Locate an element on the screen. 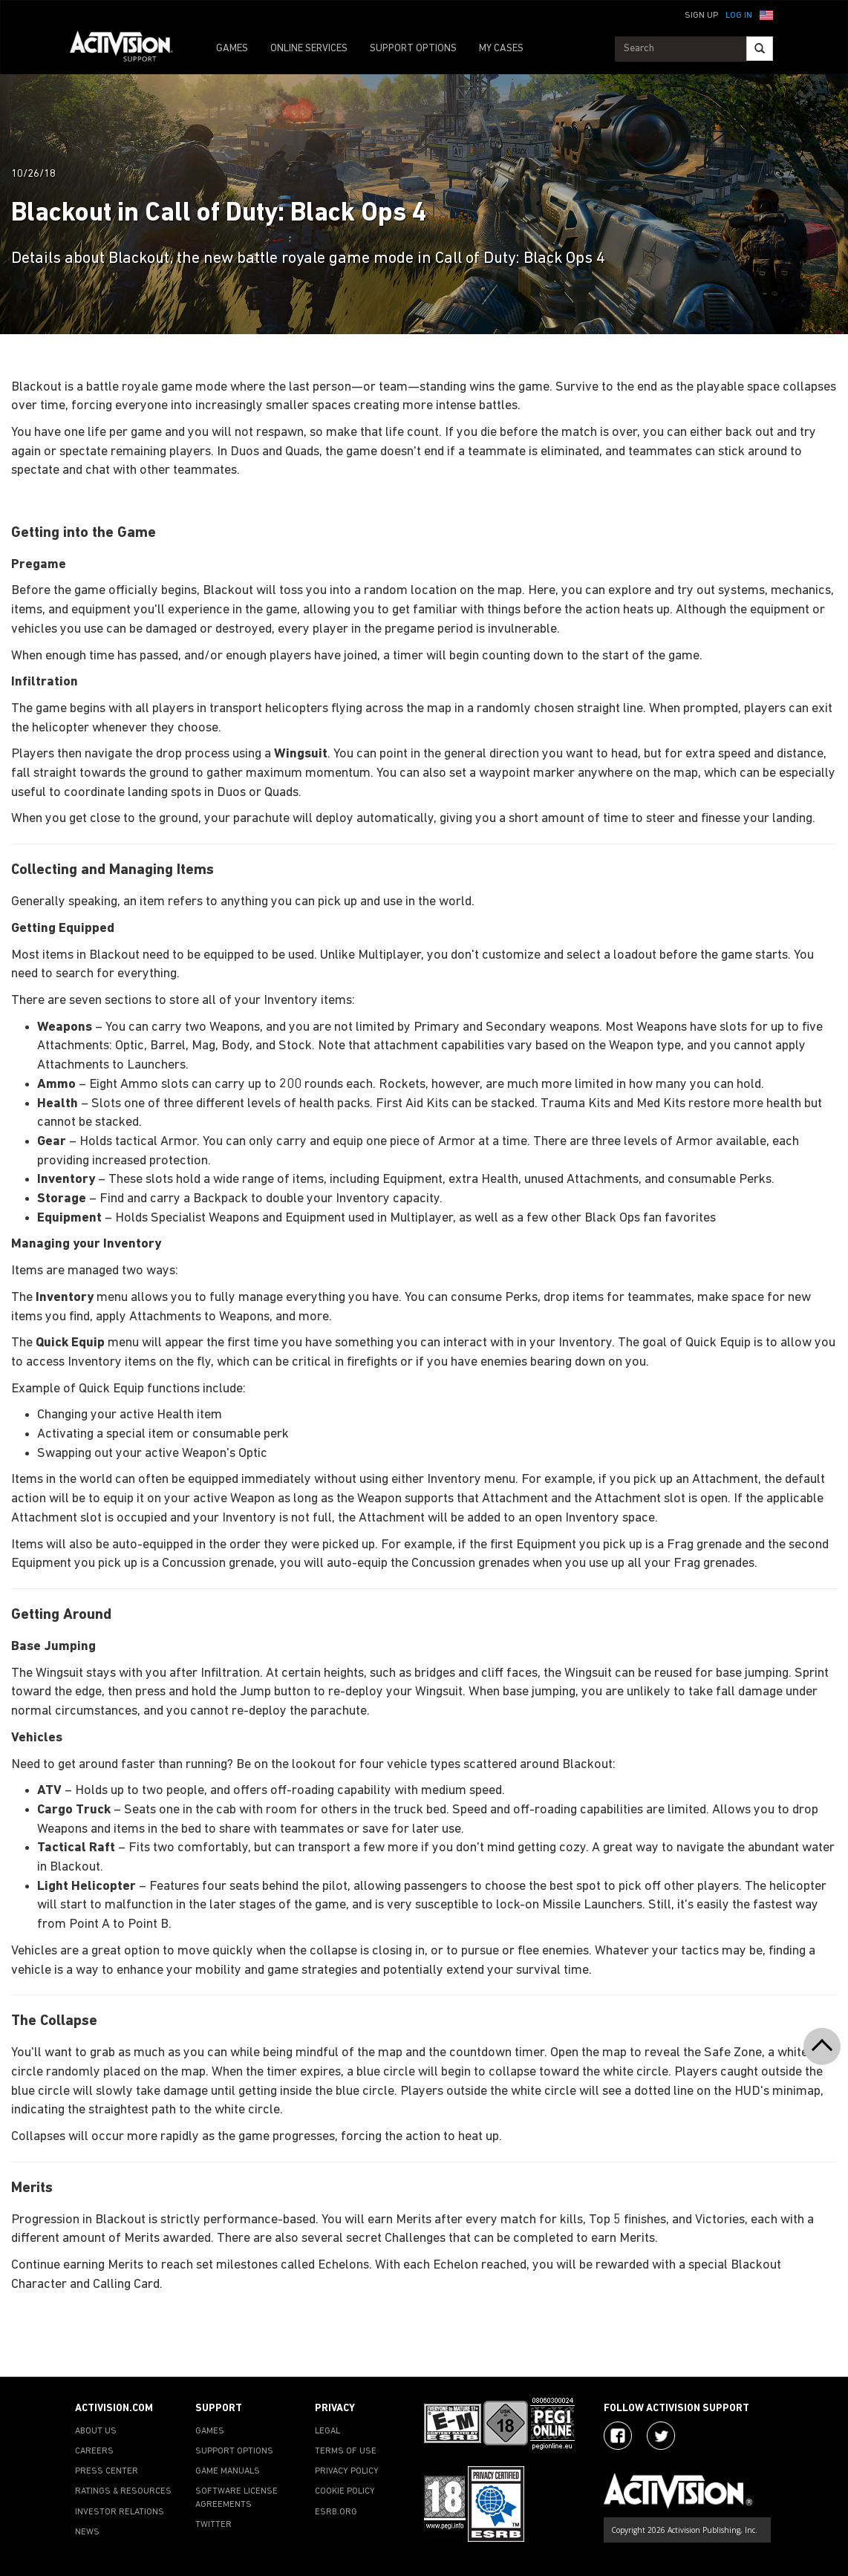  PRIVACY POLICY is located at coordinates (347, 2471).